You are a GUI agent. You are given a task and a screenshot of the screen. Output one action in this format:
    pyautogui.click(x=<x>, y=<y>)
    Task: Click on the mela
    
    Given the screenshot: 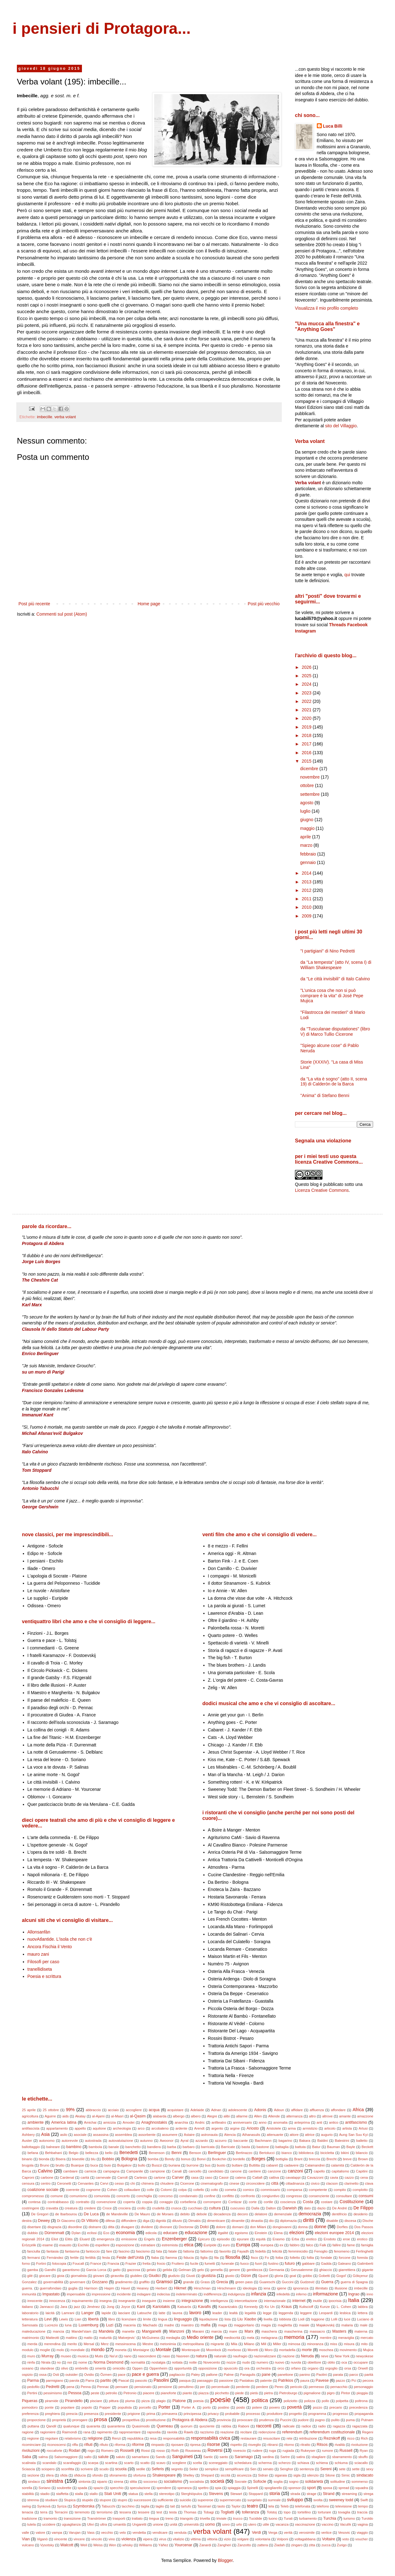 What is the action you would take?
    pyautogui.click(x=250, y=2338)
    